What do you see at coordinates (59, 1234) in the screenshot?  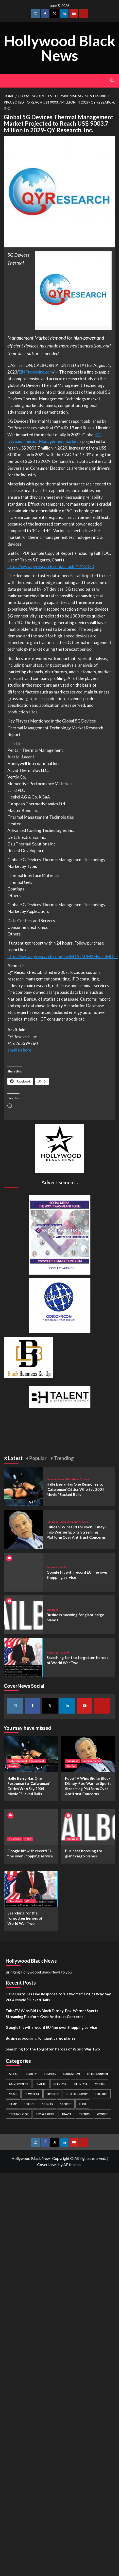 I see `[Got Connections Flier]` at bounding box center [59, 1234].